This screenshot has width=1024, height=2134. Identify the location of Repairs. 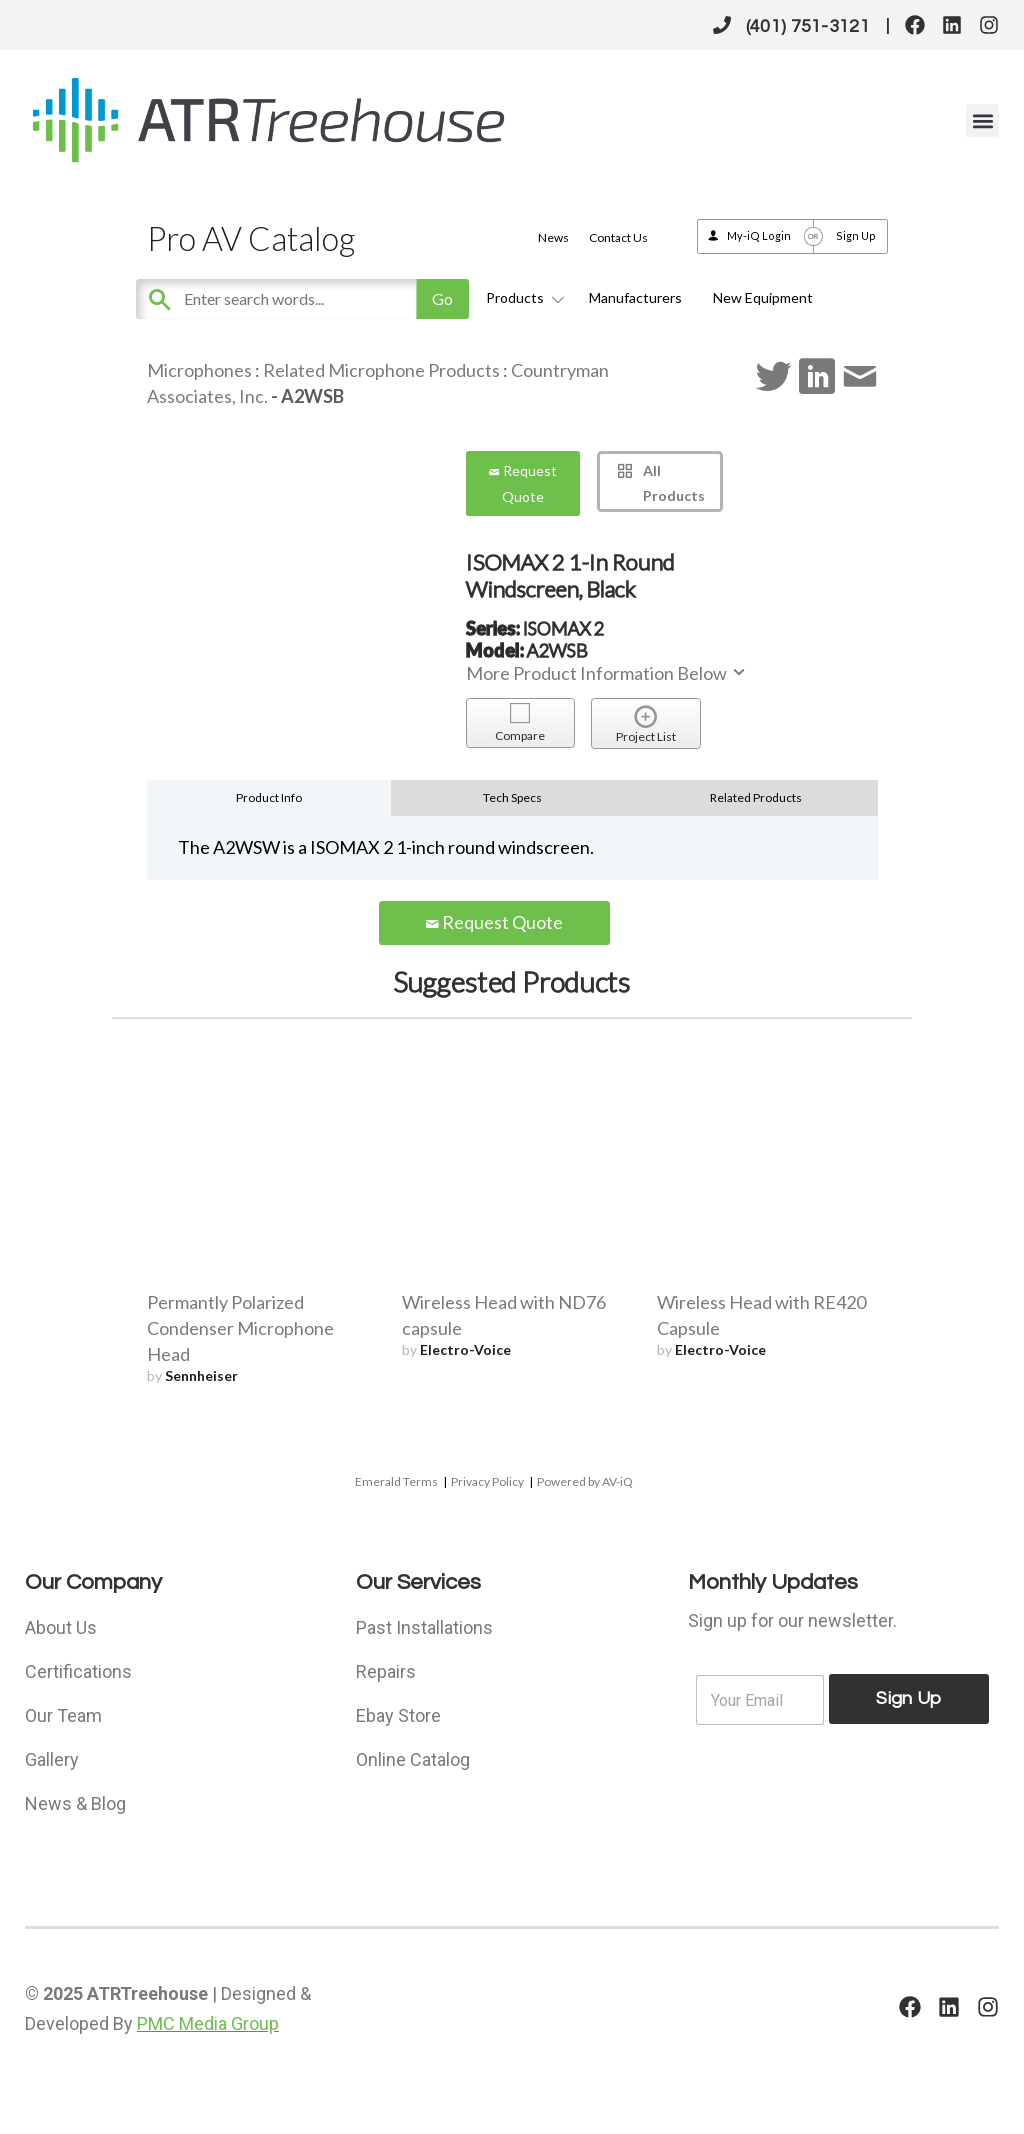
(386, 1671).